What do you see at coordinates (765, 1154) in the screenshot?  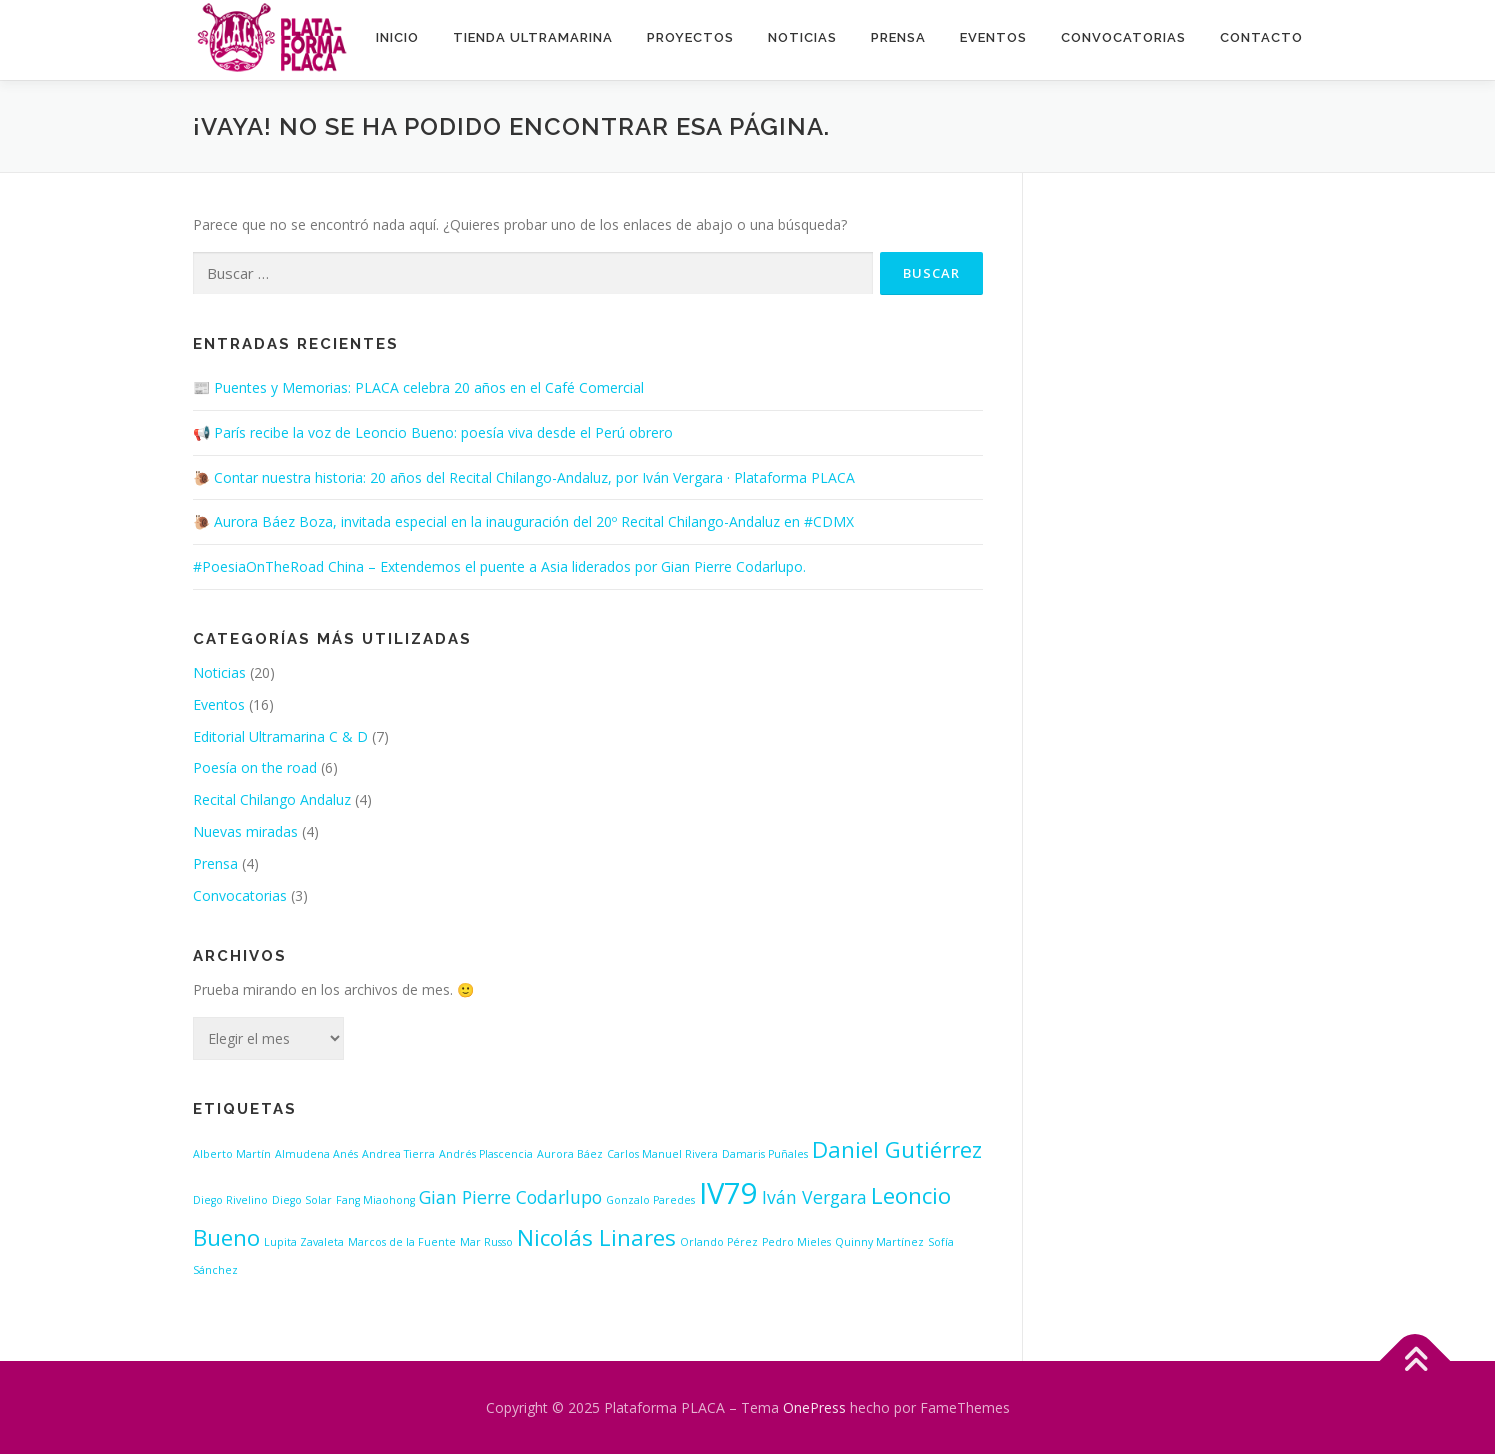 I see `Damaris Puñales [Damaris Puñales (1 elemento)]` at bounding box center [765, 1154].